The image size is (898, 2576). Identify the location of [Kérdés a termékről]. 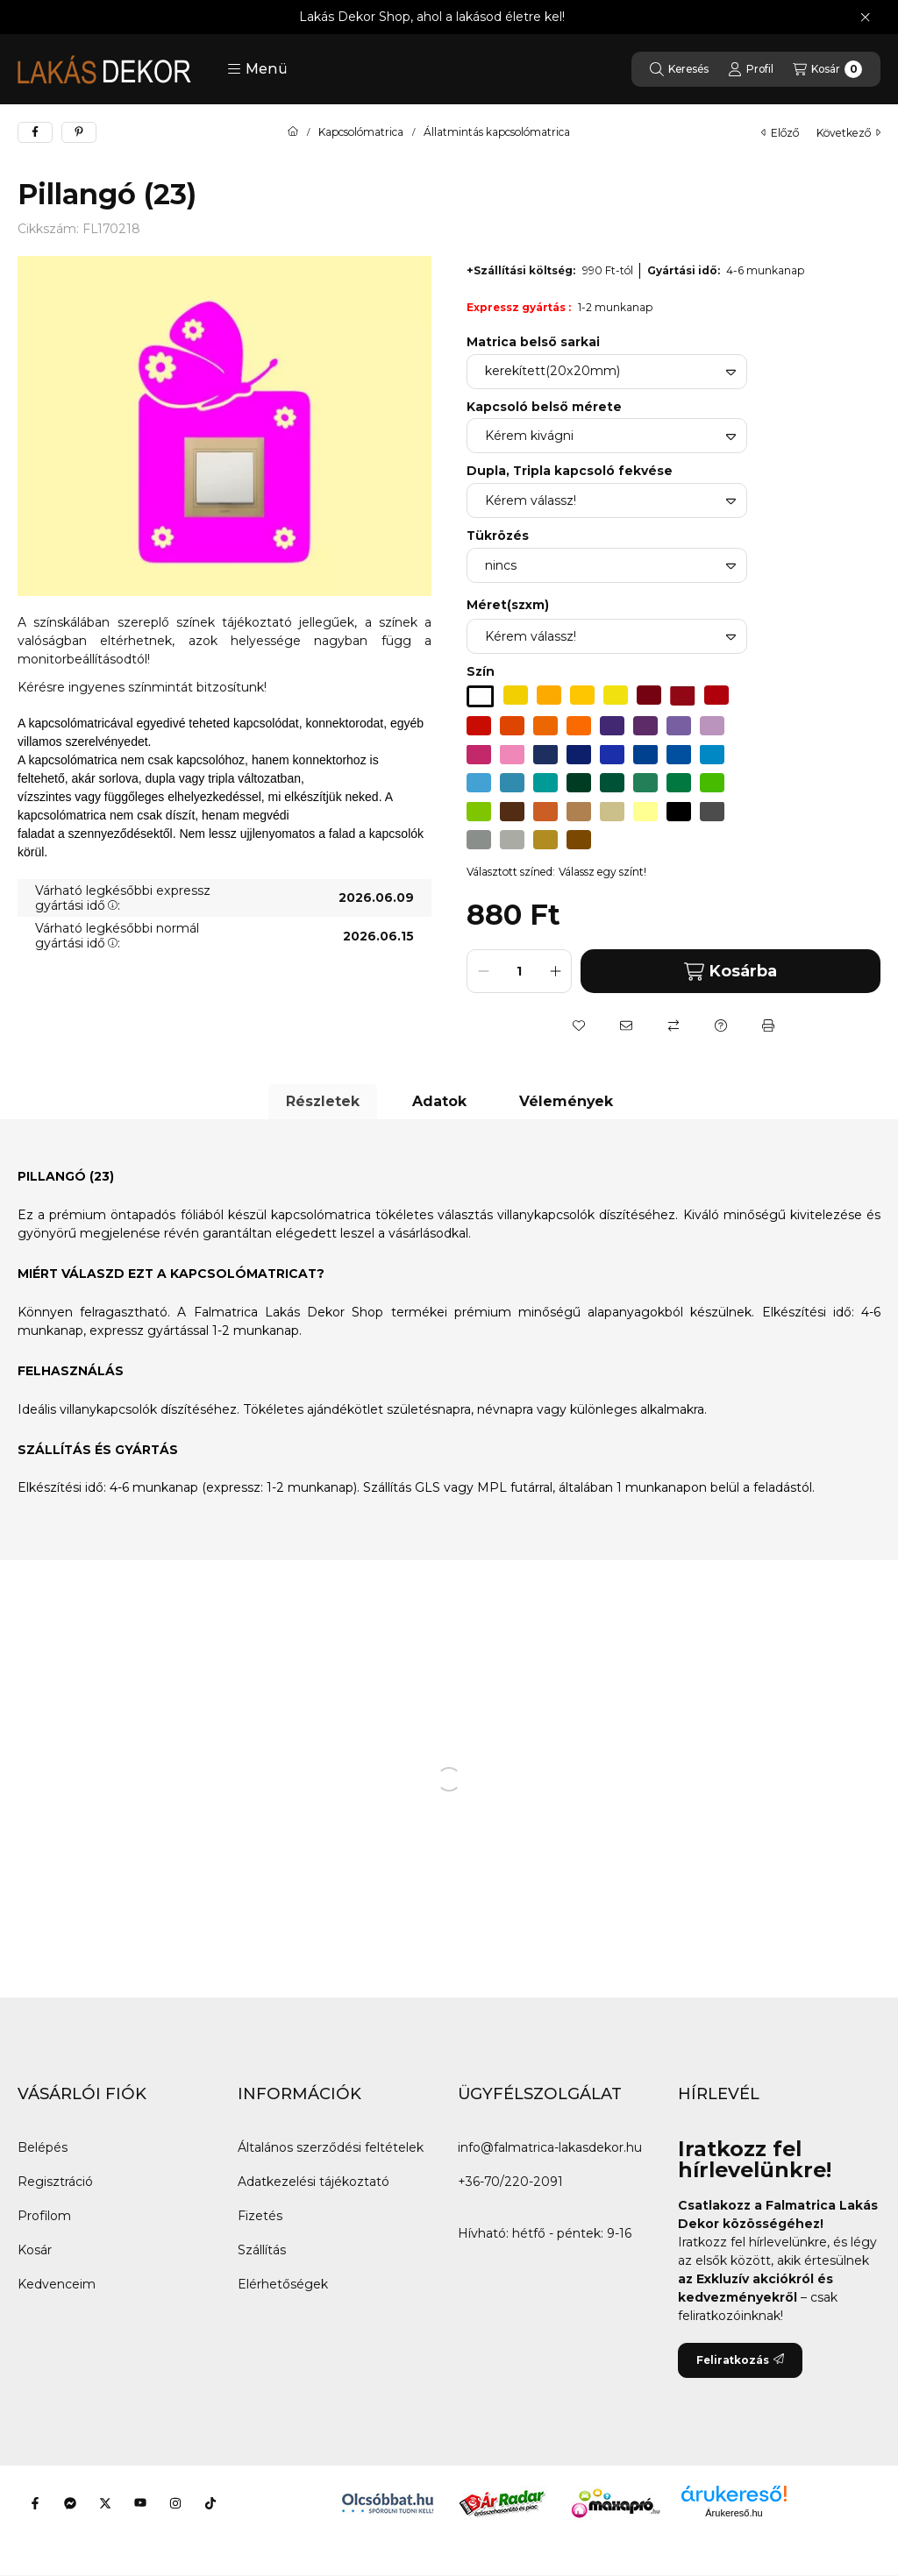
(721, 1025).